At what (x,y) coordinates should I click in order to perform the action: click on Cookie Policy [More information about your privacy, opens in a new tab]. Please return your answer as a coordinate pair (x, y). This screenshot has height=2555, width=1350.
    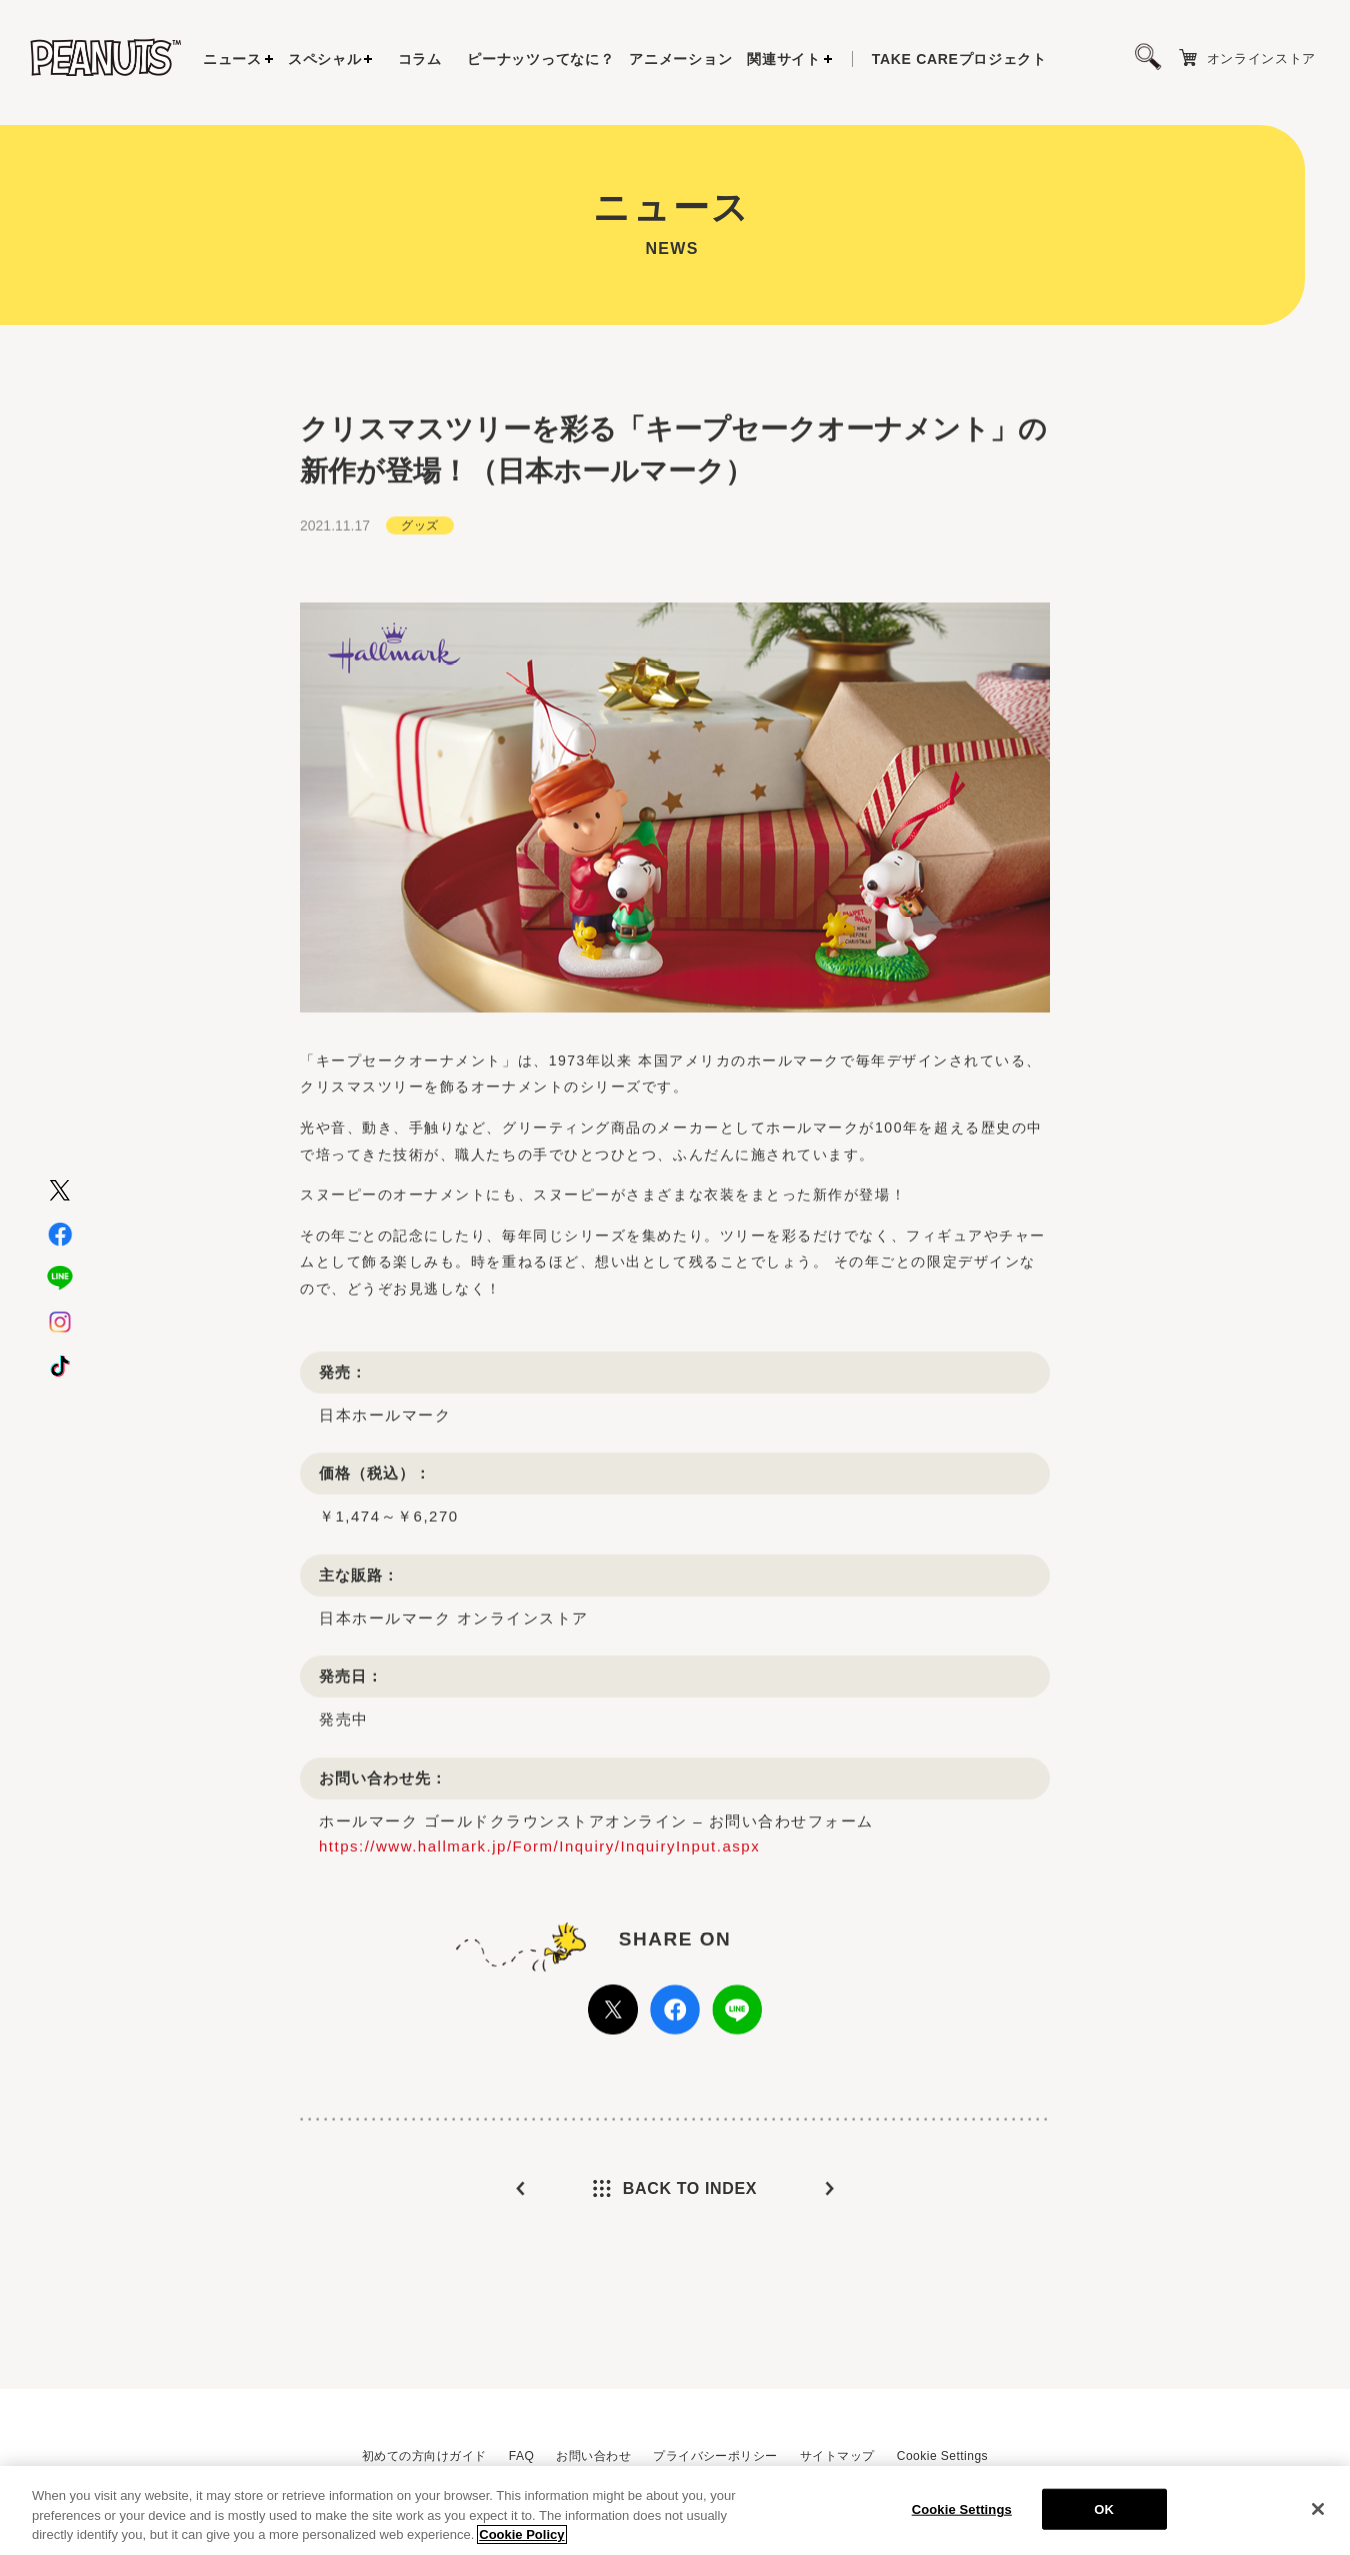
    Looking at the image, I should click on (521, 2542).